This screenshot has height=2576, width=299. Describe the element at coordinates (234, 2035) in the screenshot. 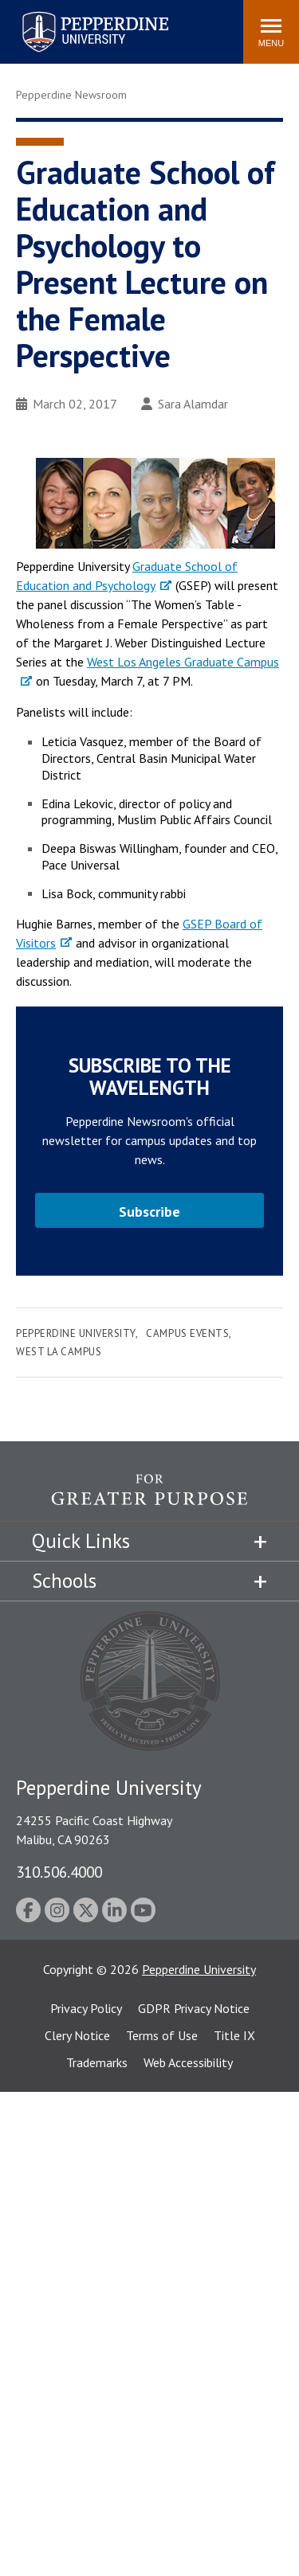

I see `Title IX` at that location.